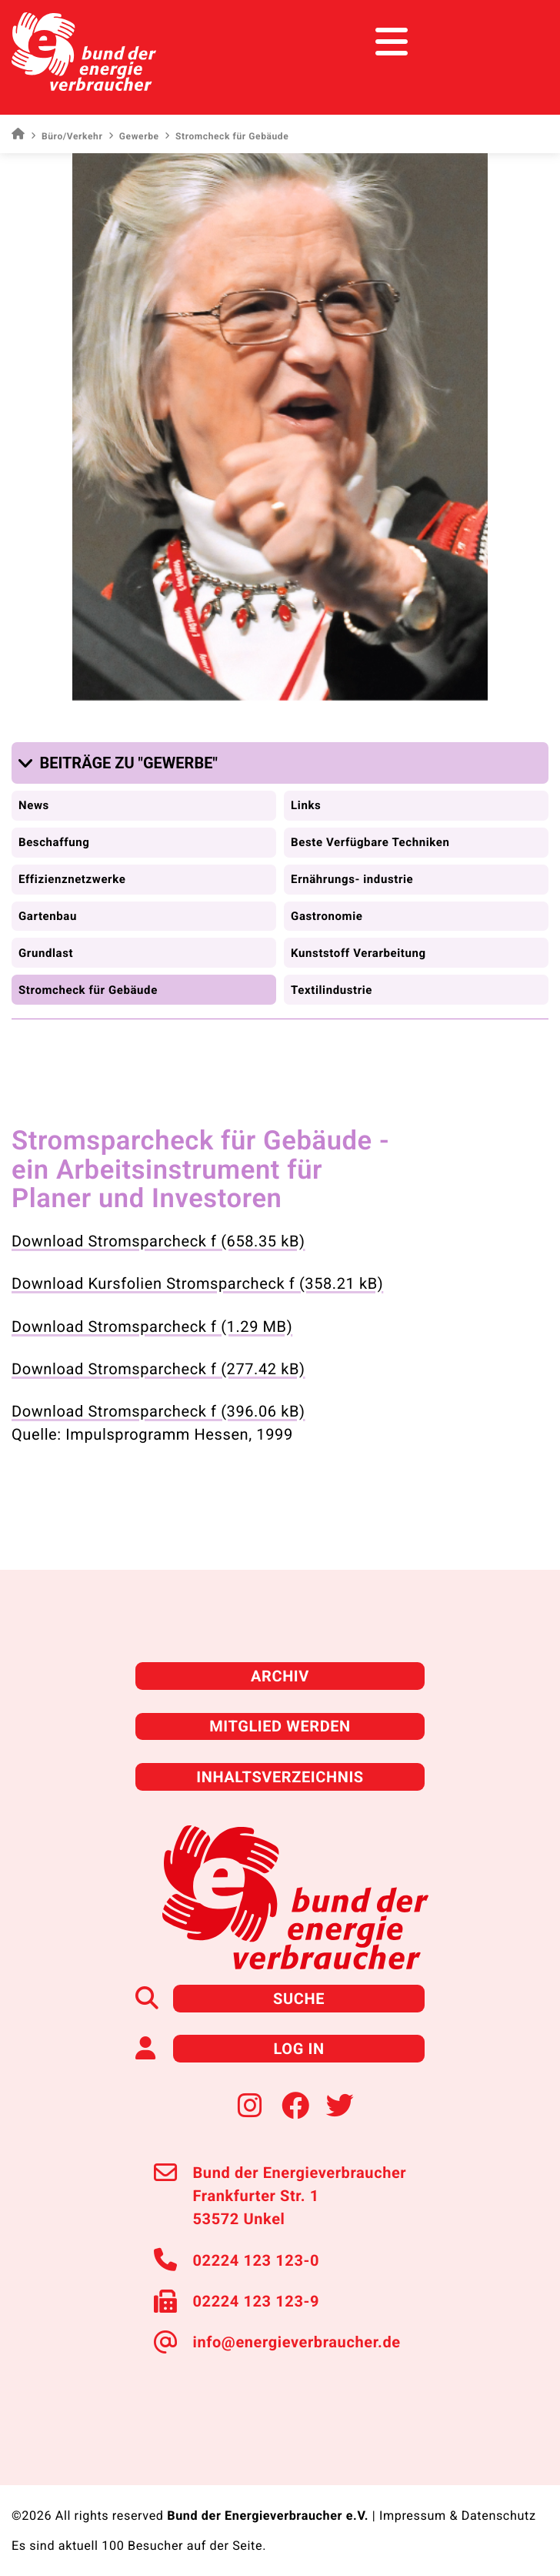  Describe the element at coordinates (280, 1726) in the screenshot. I see `Mitglied werden` at that location.